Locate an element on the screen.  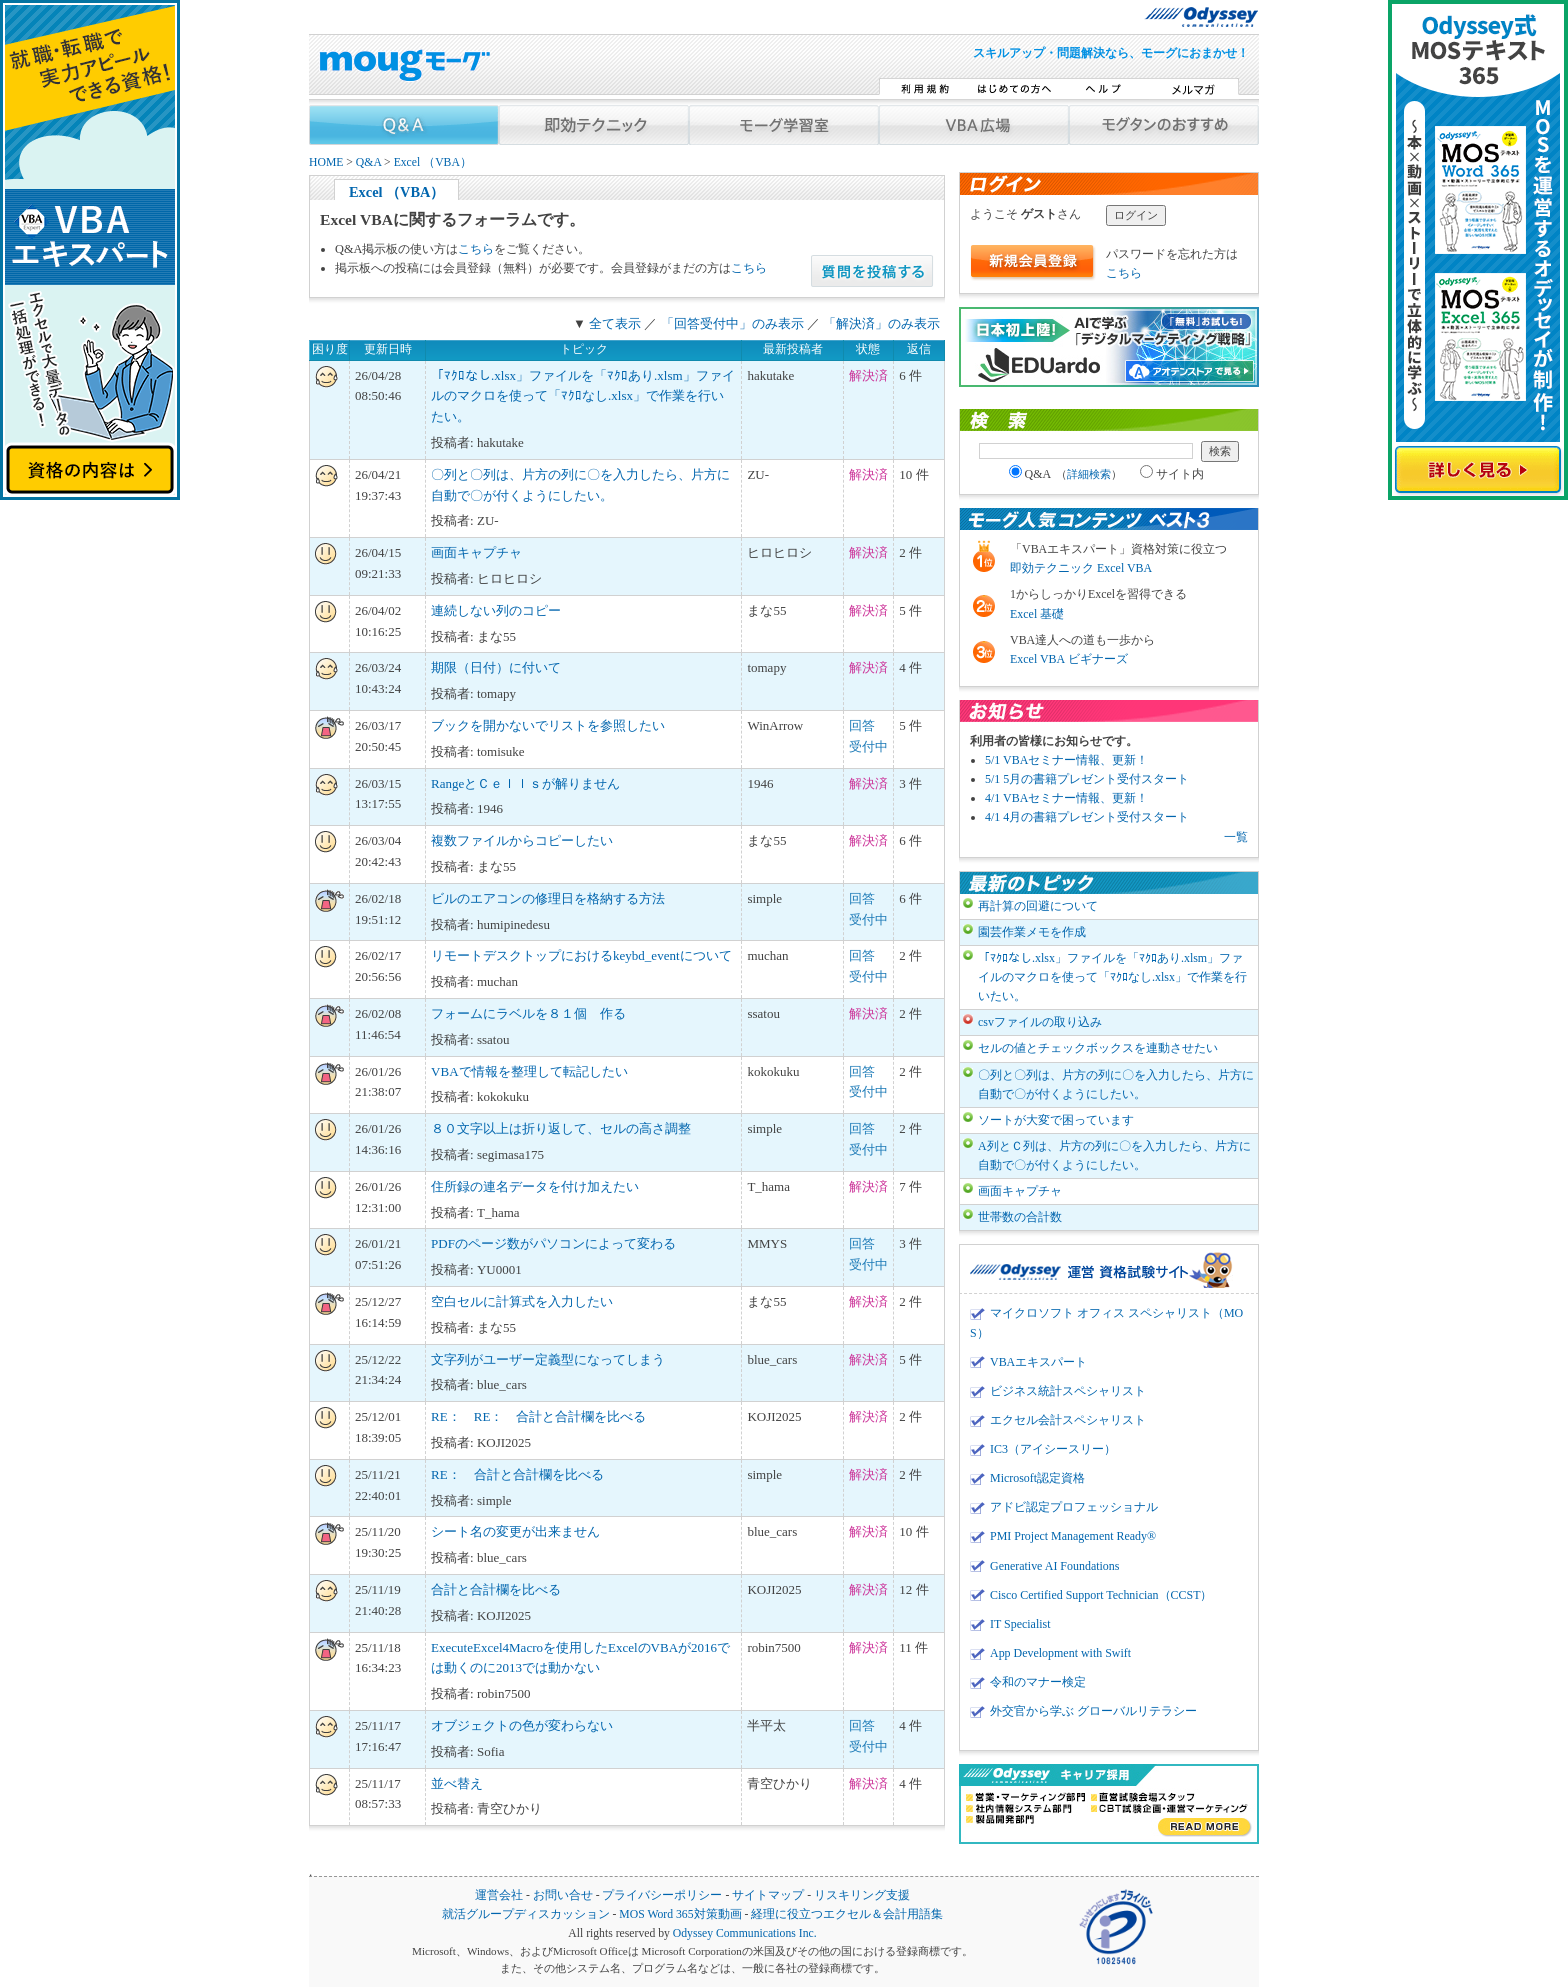
RE： 合計と合計欄を比べる is located at coordinates (517, 1474).